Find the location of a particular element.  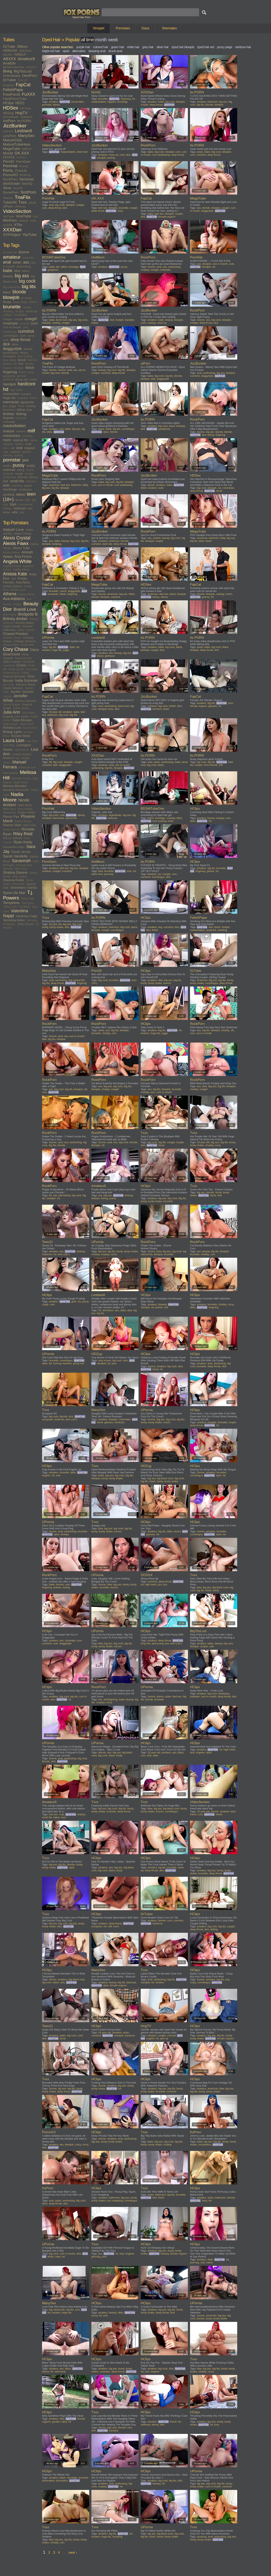

Audrey Bitoni is located at coordinates (26, 594).